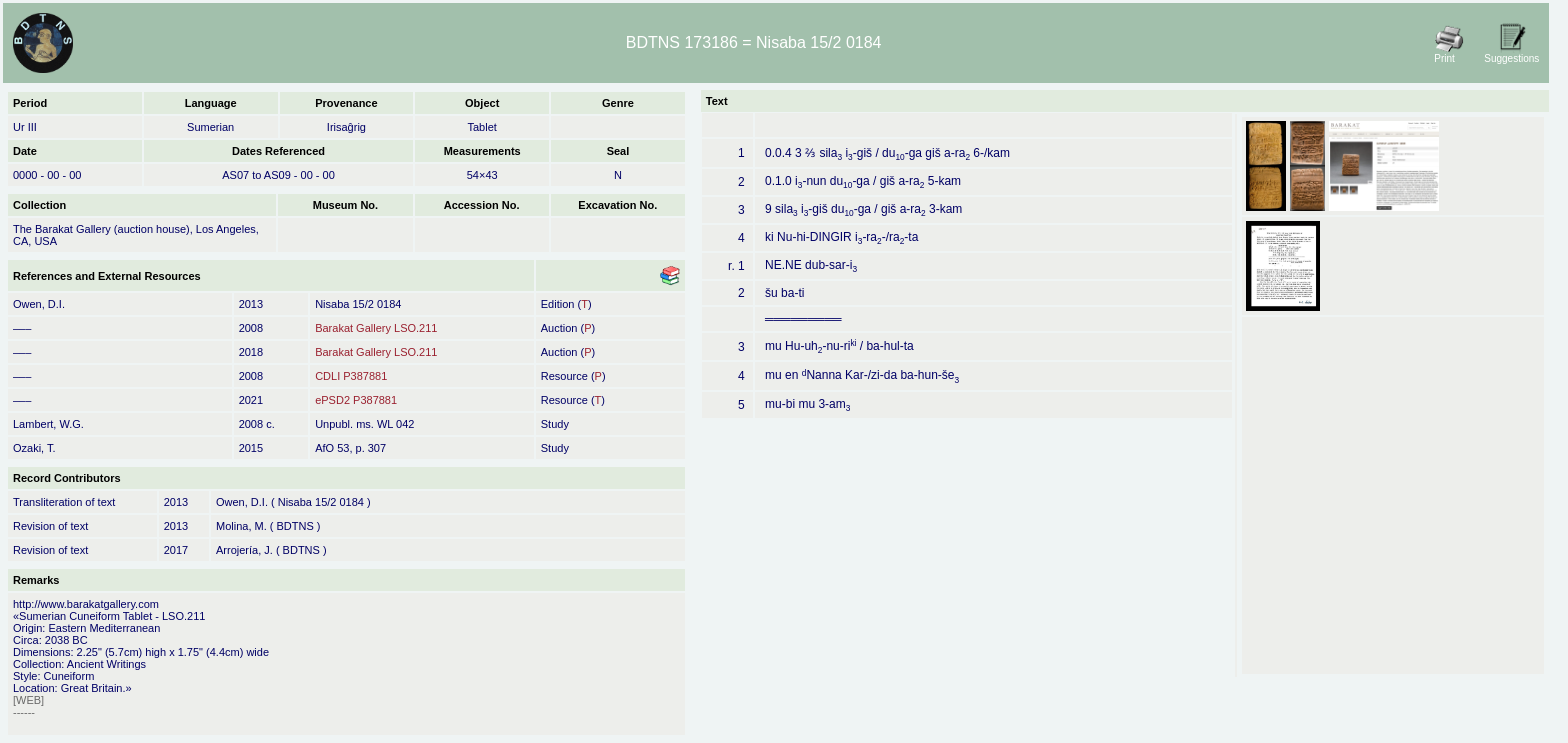 The width and height of the screenshot is (1568, 743). I want to click on ePSD2 P387881, so click(356, 400).